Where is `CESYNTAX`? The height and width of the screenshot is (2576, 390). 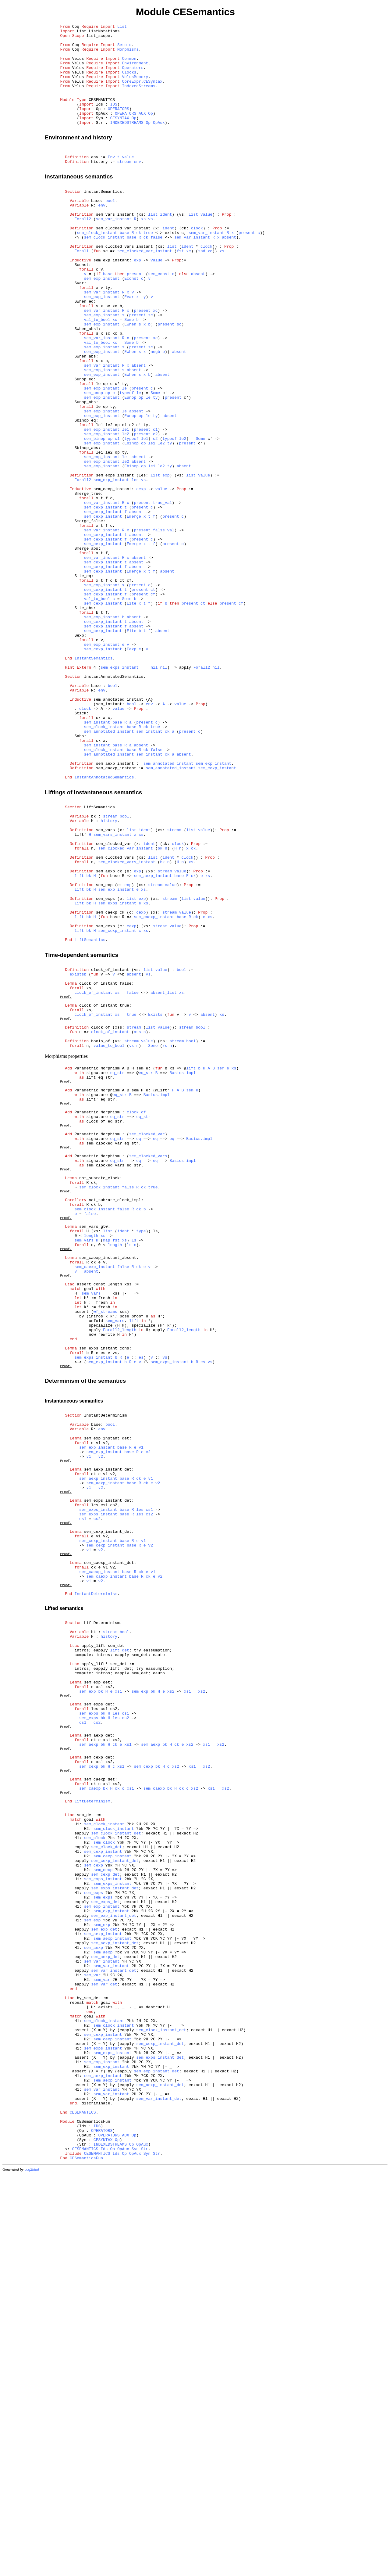 CESYNTAX is located at coordinates (119, 137).